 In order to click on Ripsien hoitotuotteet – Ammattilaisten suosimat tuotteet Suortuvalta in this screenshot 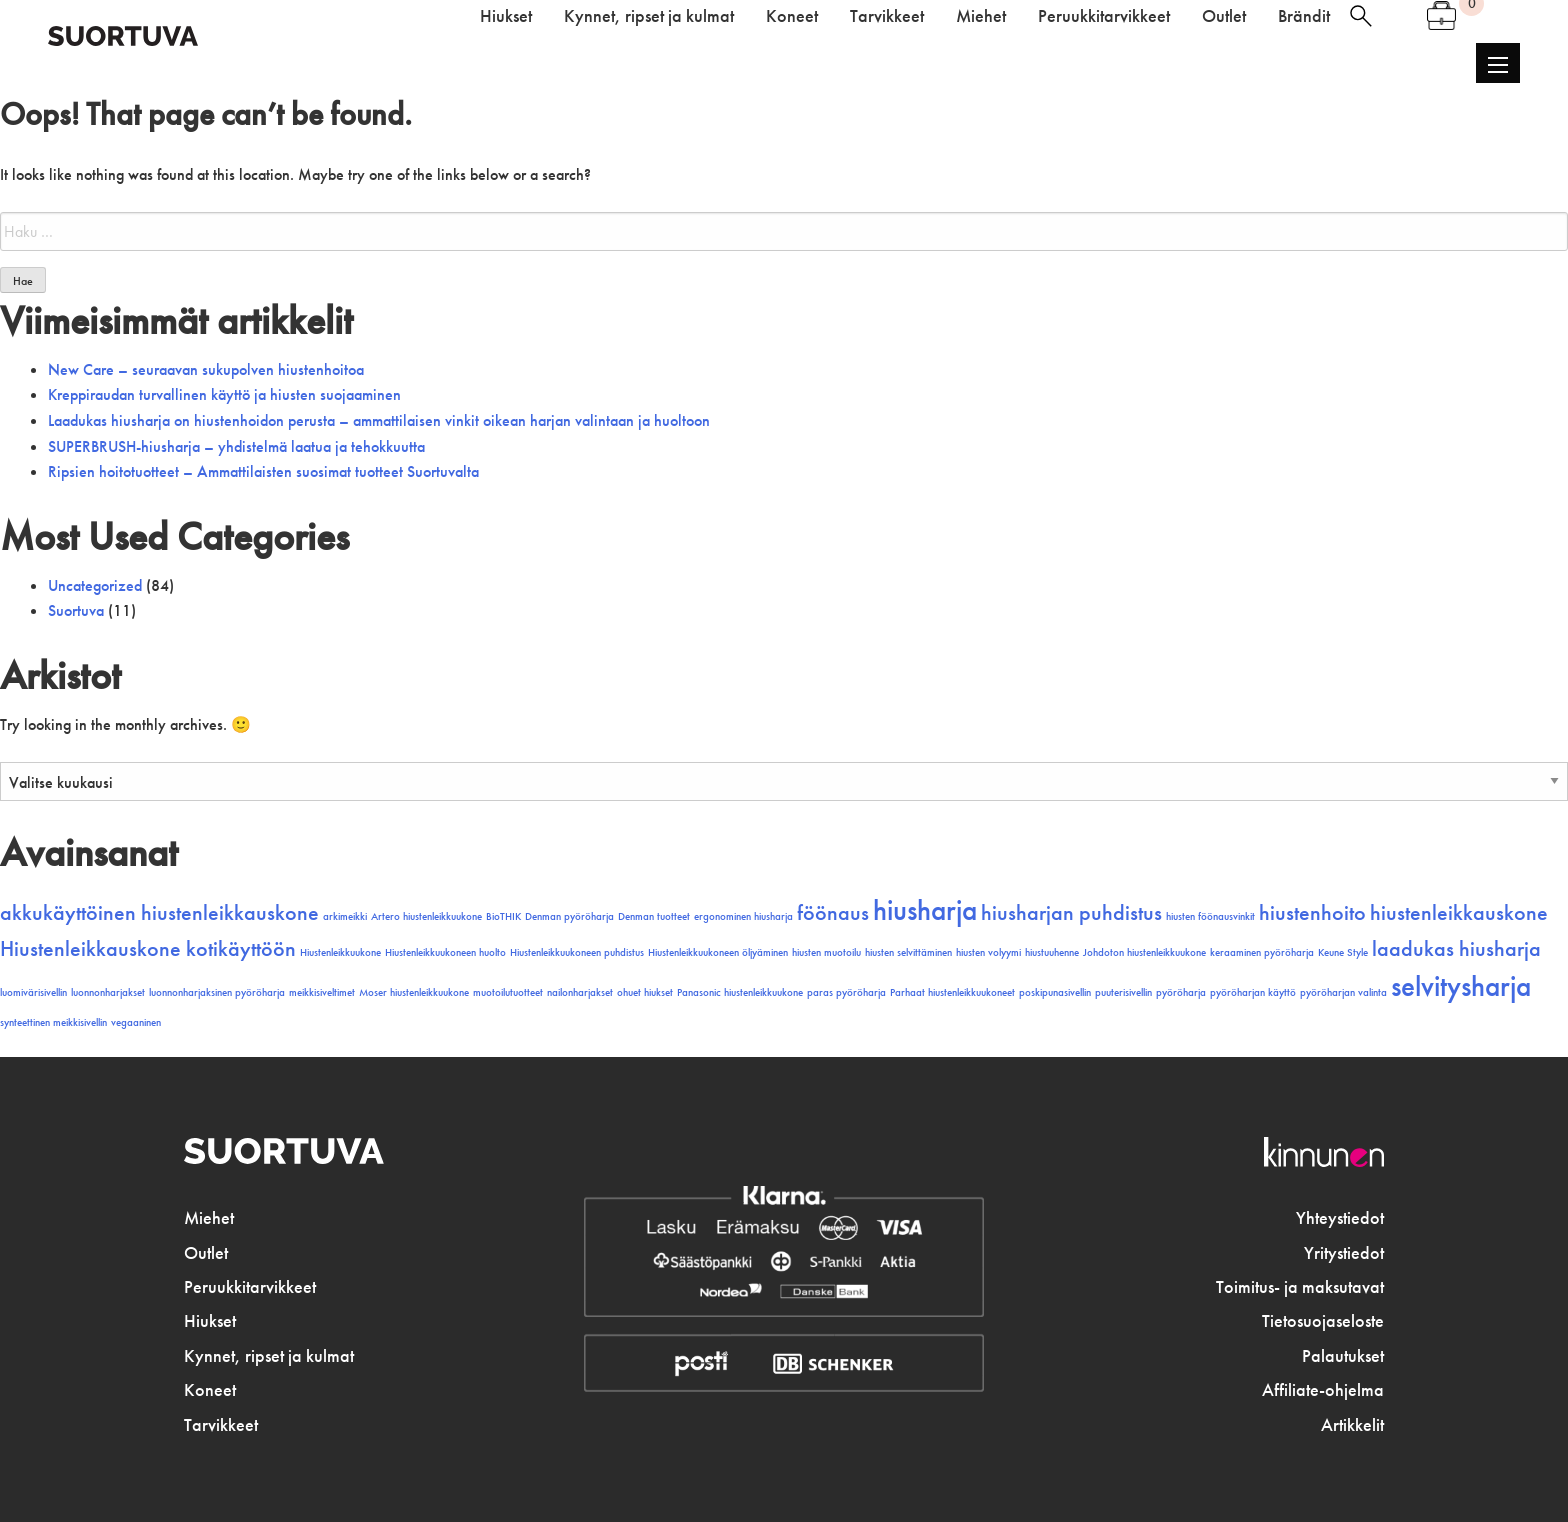, I will do `click(263, 471)`.